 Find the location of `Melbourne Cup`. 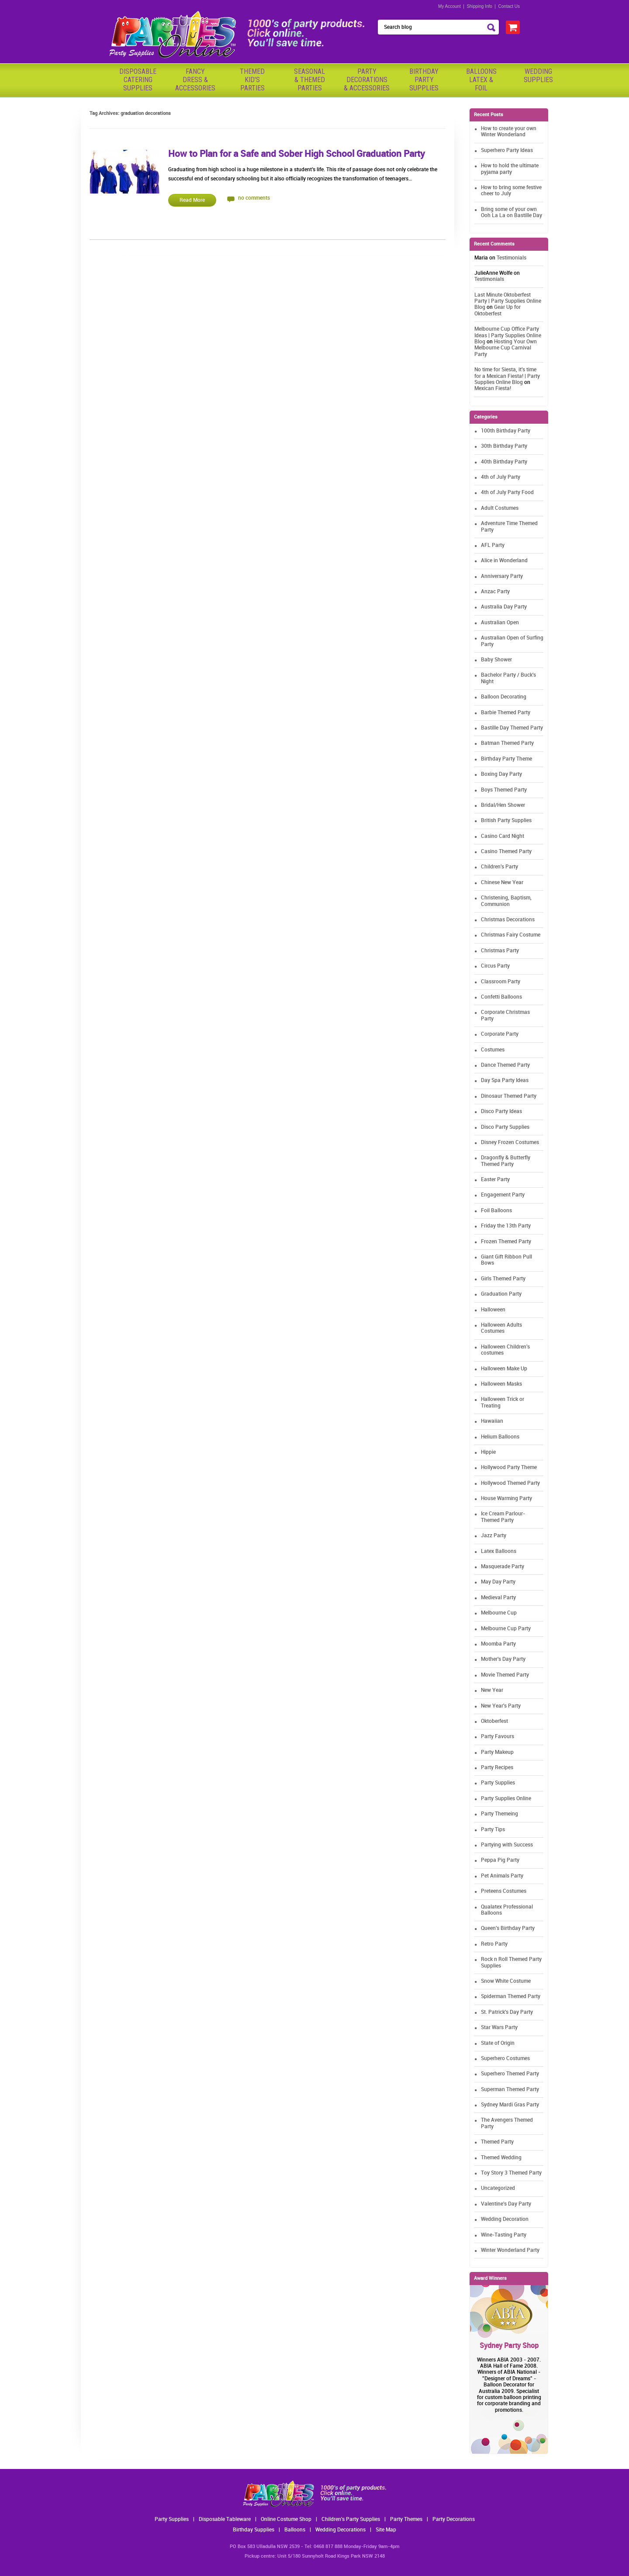

Melbourne Cup is located at coordinates (499, 1613).